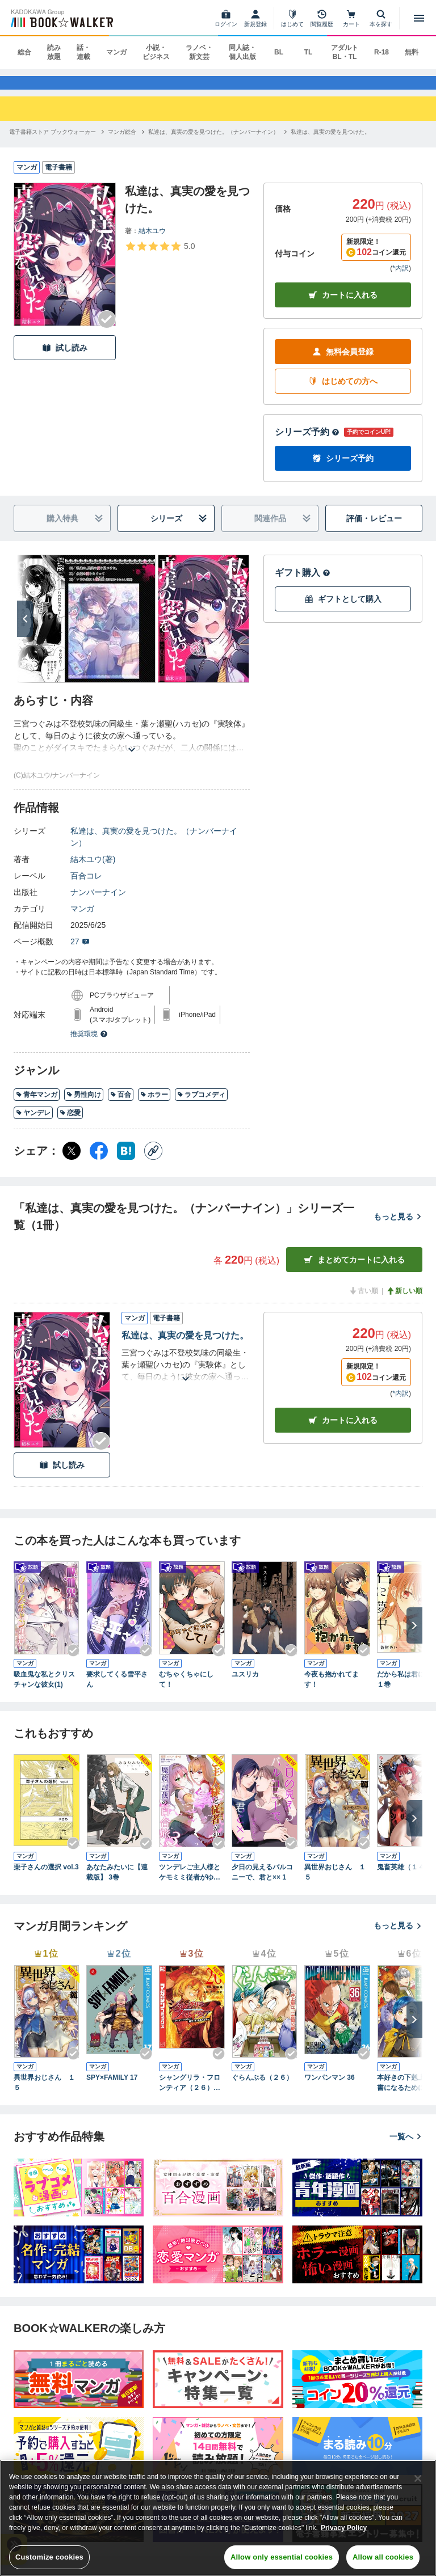 This screenshot has width=436, height=2576. What do you see at coordinates (117, 1690) in the screenshot?
I see `要求してくる雪平さん` at bounding box center [117, 1690].